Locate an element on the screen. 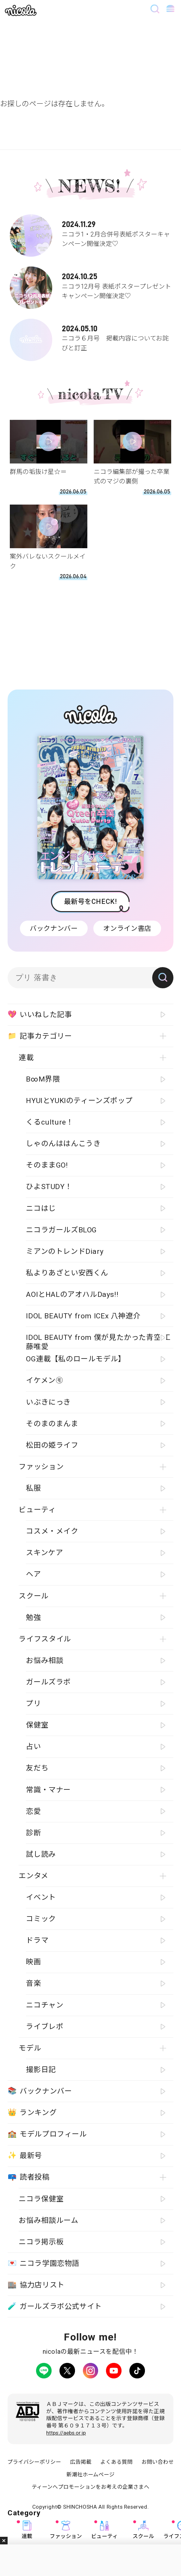 The width and height of the screenshot is (181, 2576). ひよSTUDY！ is located at coordinates (49, 1186).